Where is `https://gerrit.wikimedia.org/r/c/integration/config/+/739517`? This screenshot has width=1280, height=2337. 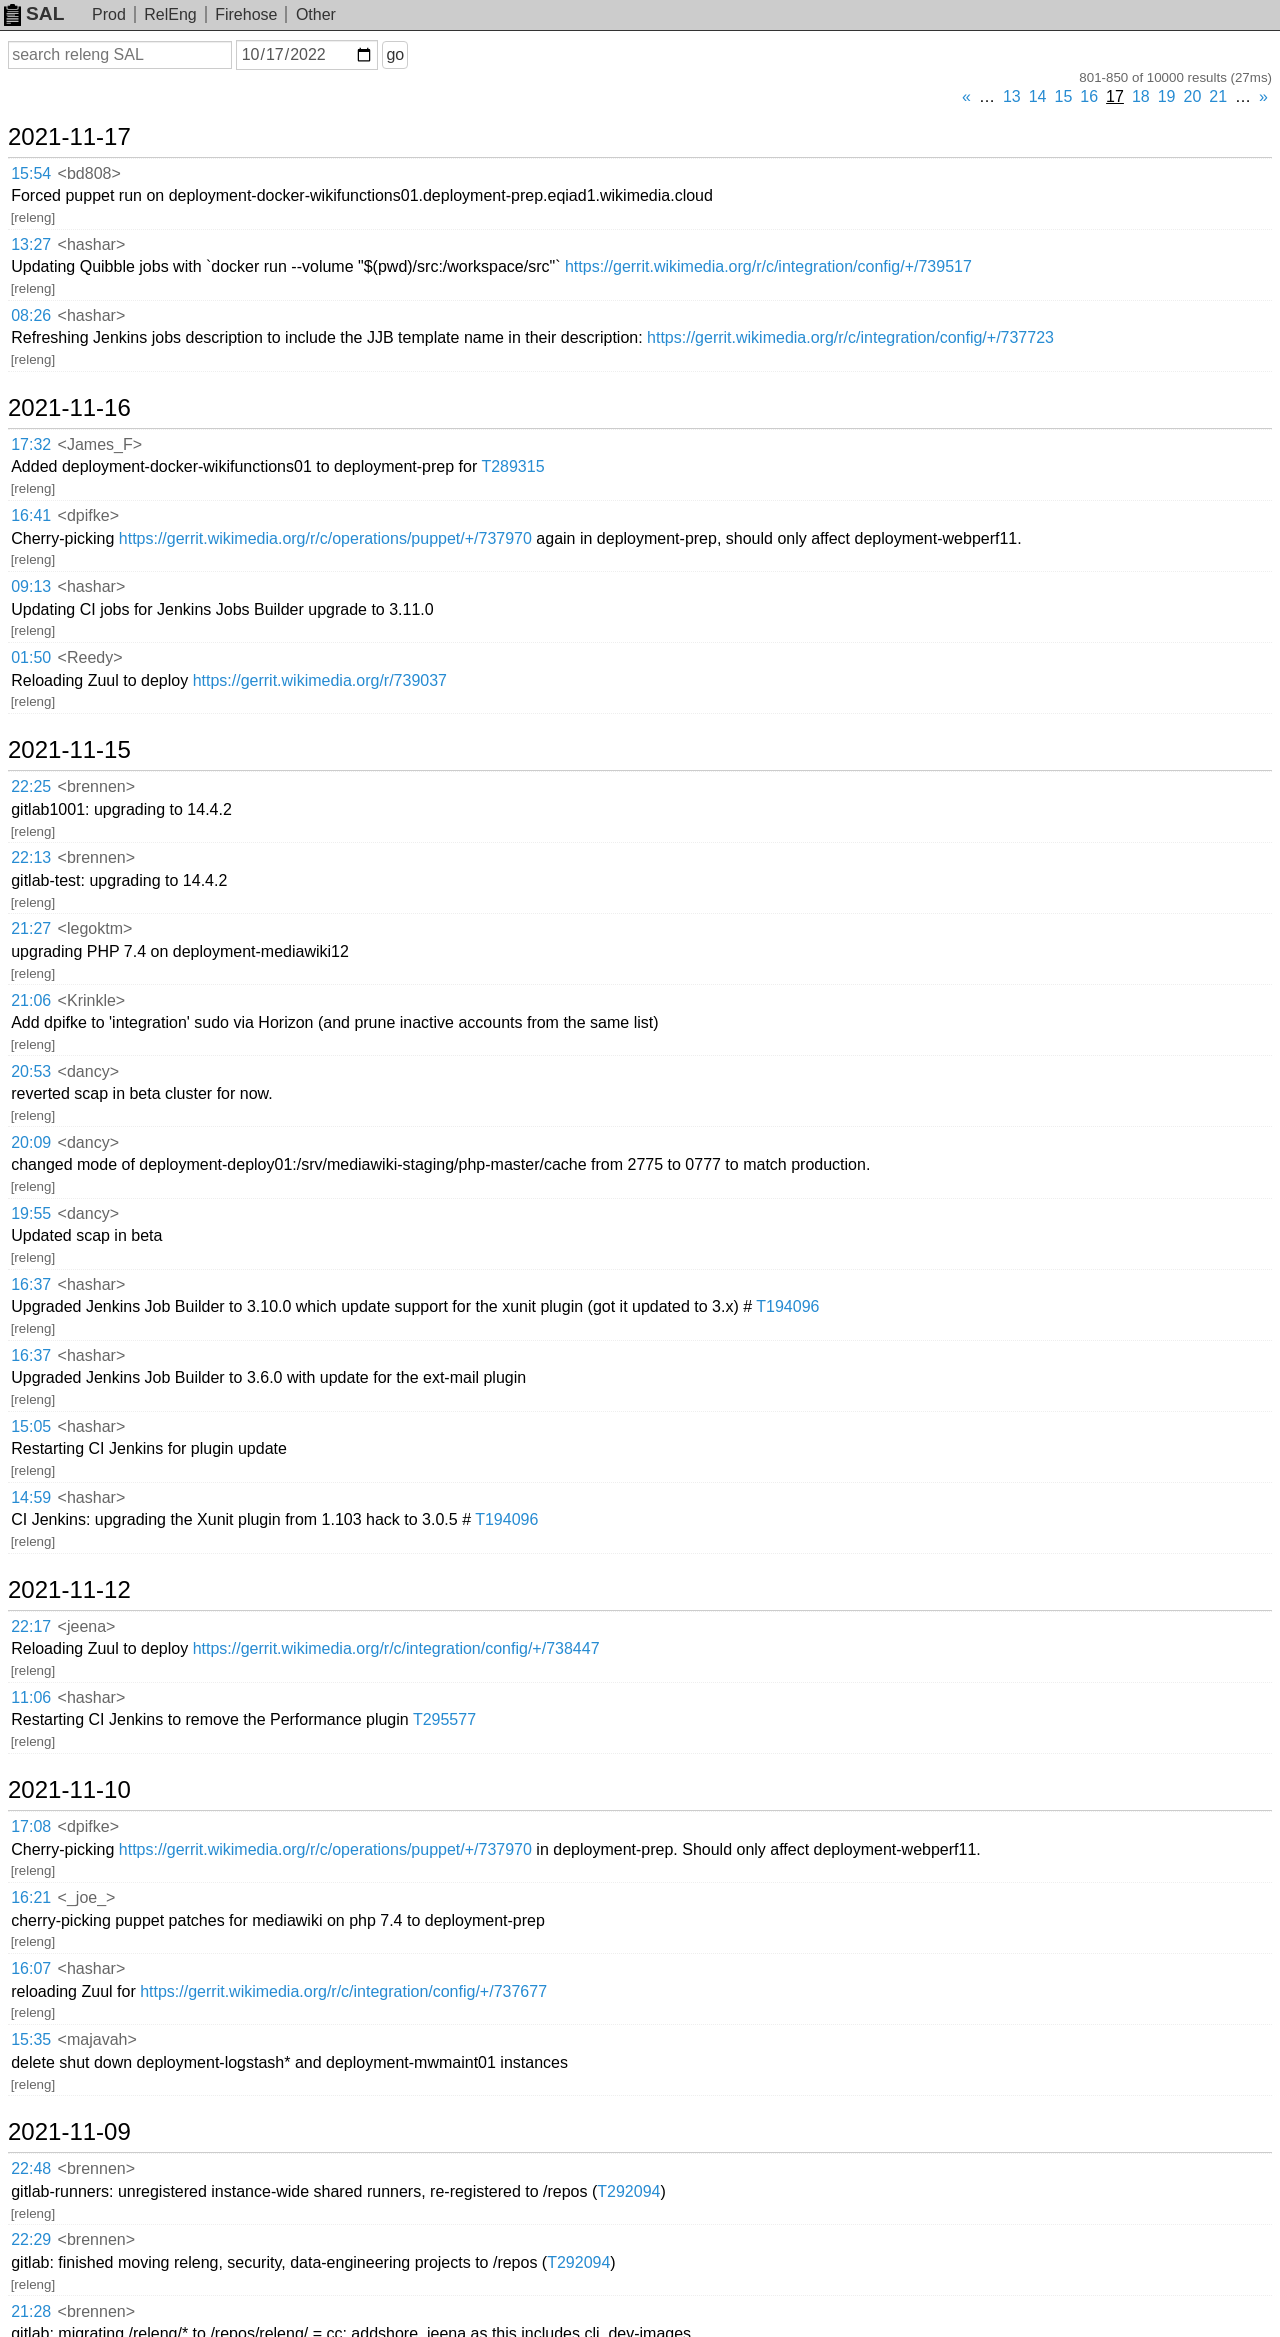 https://gerrit.wikimedia.org/r/c/integration/config/+/739517 is located at coordinates (768, 266).